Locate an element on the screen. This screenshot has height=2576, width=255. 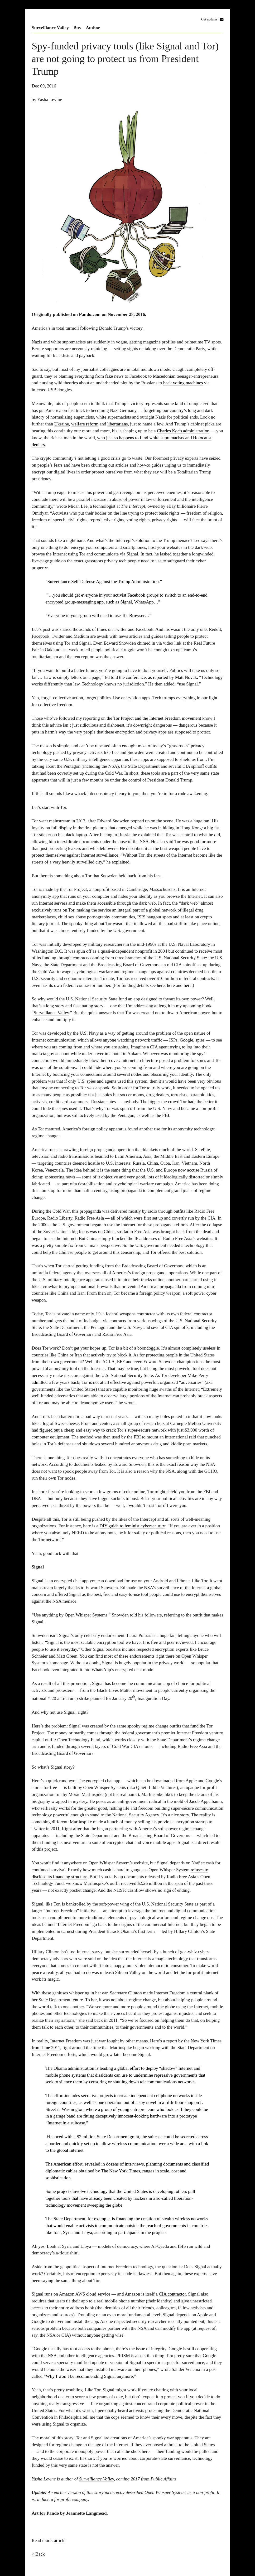
Surveillance Valley is located at coordinates (50, 27).